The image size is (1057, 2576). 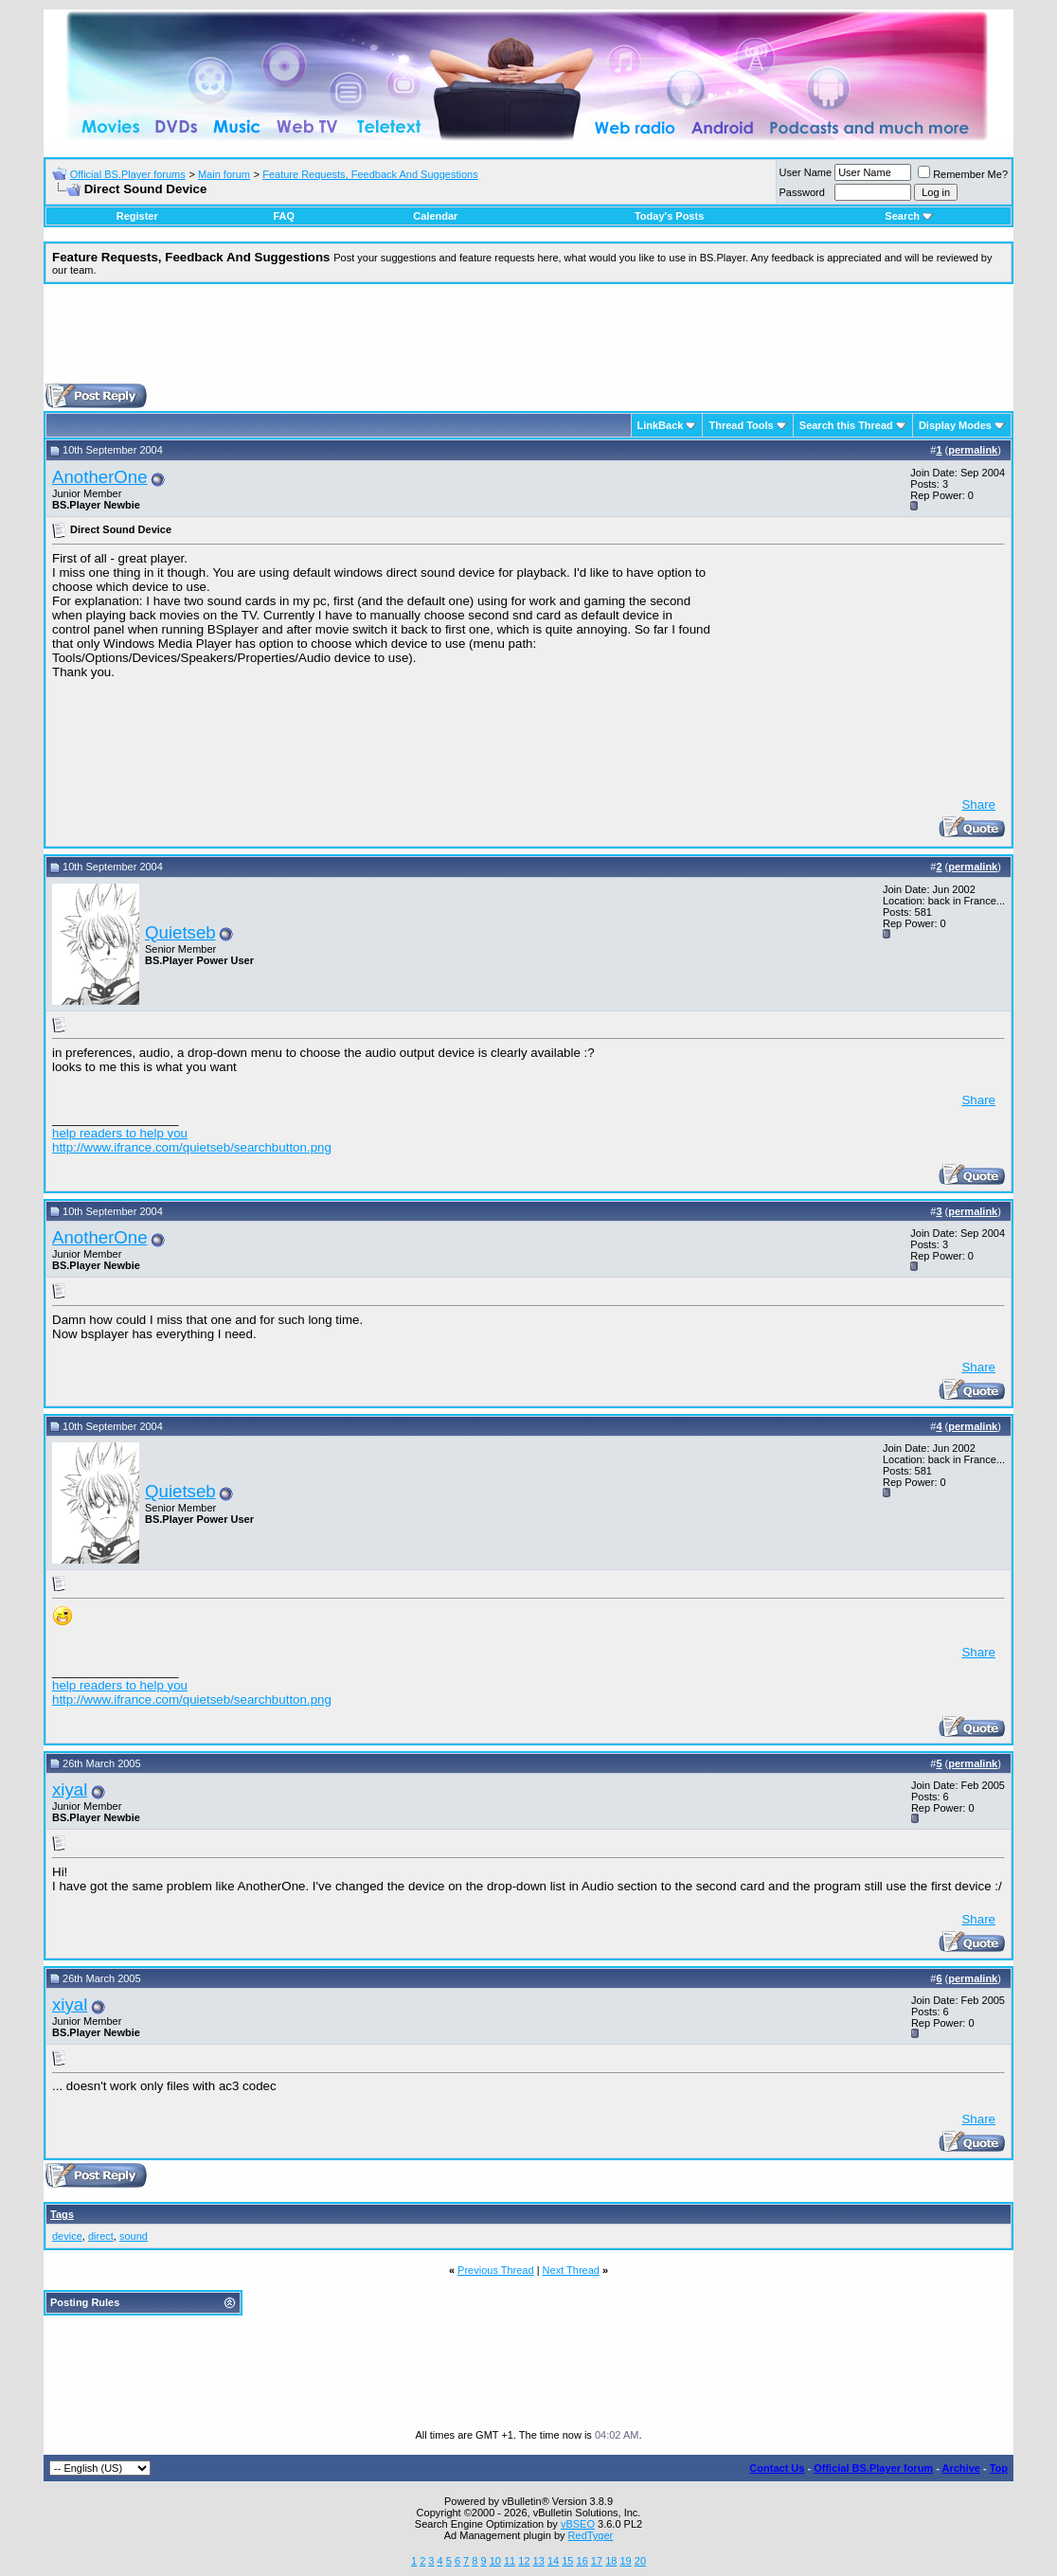 What do you see at coordinates (62, 2214) in the screenshot?
I see `Tags` at bounding box center [62, 2214].